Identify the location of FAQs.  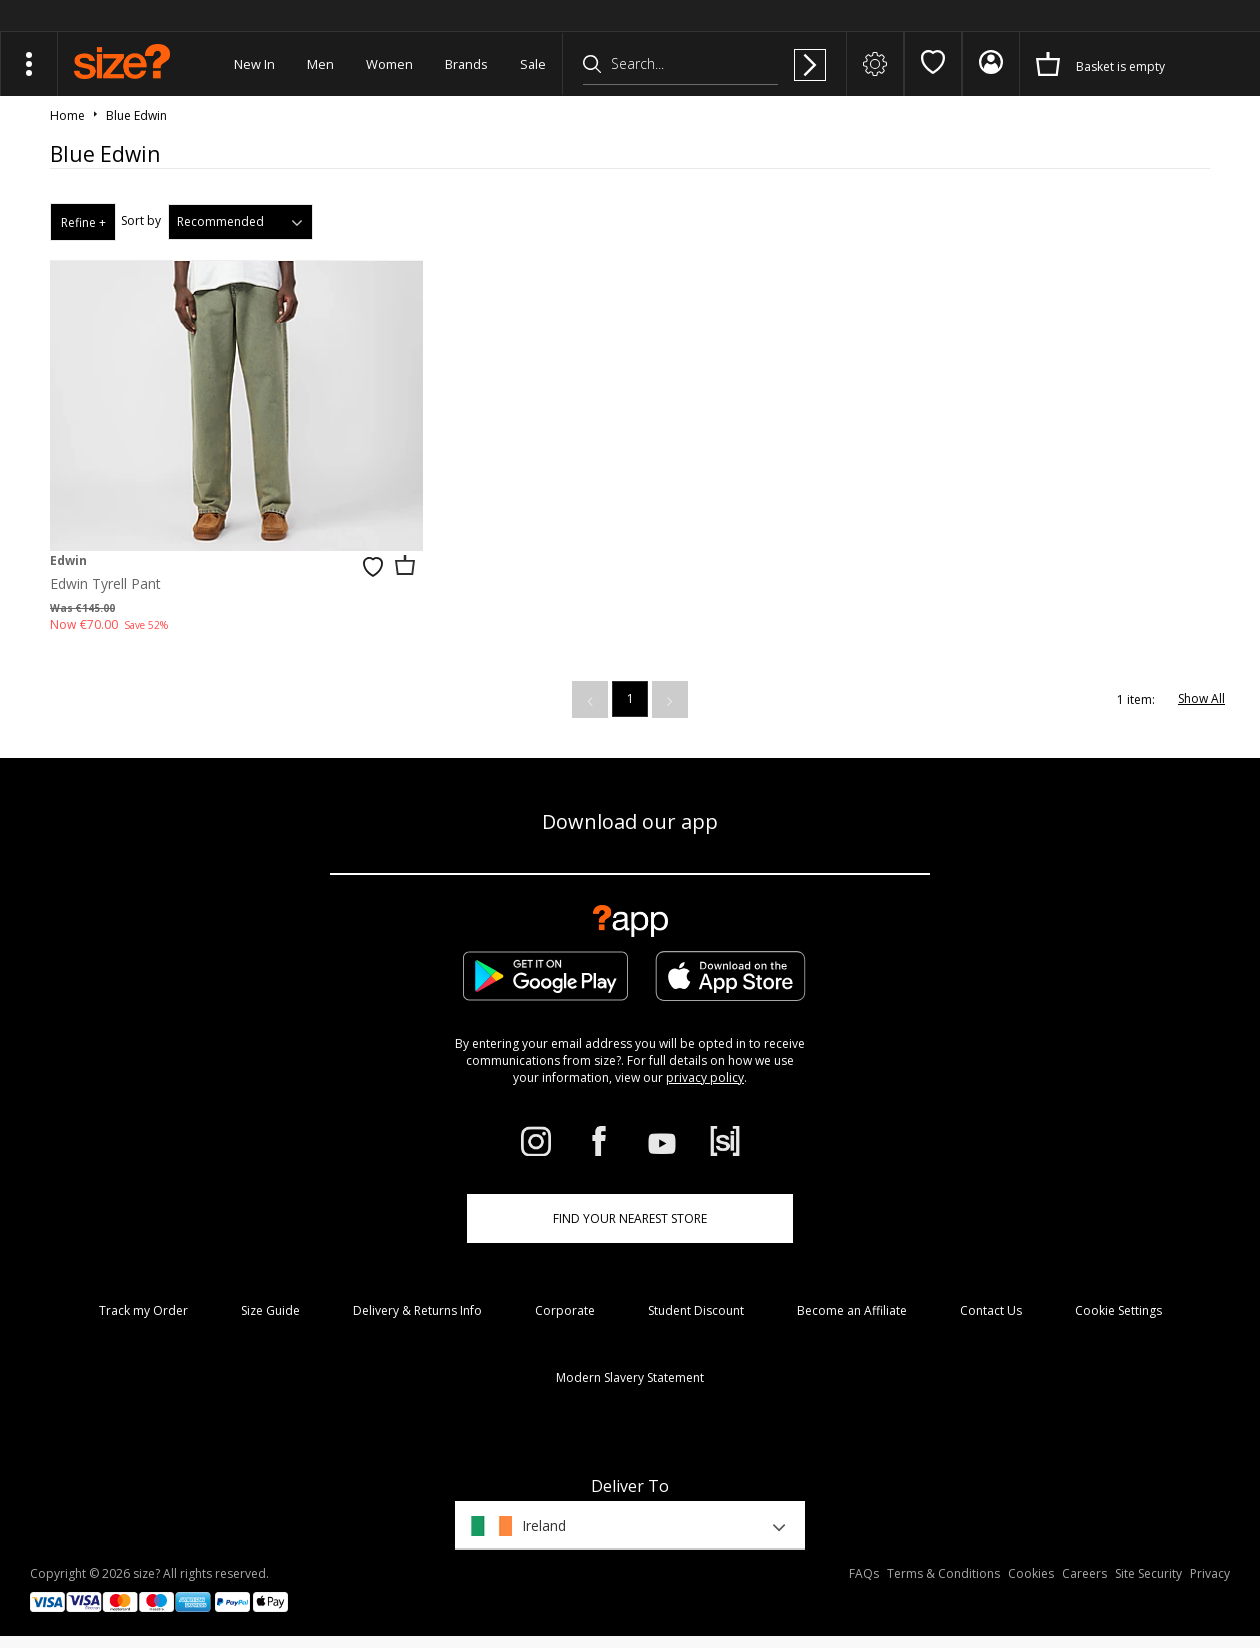
(864, 1573).